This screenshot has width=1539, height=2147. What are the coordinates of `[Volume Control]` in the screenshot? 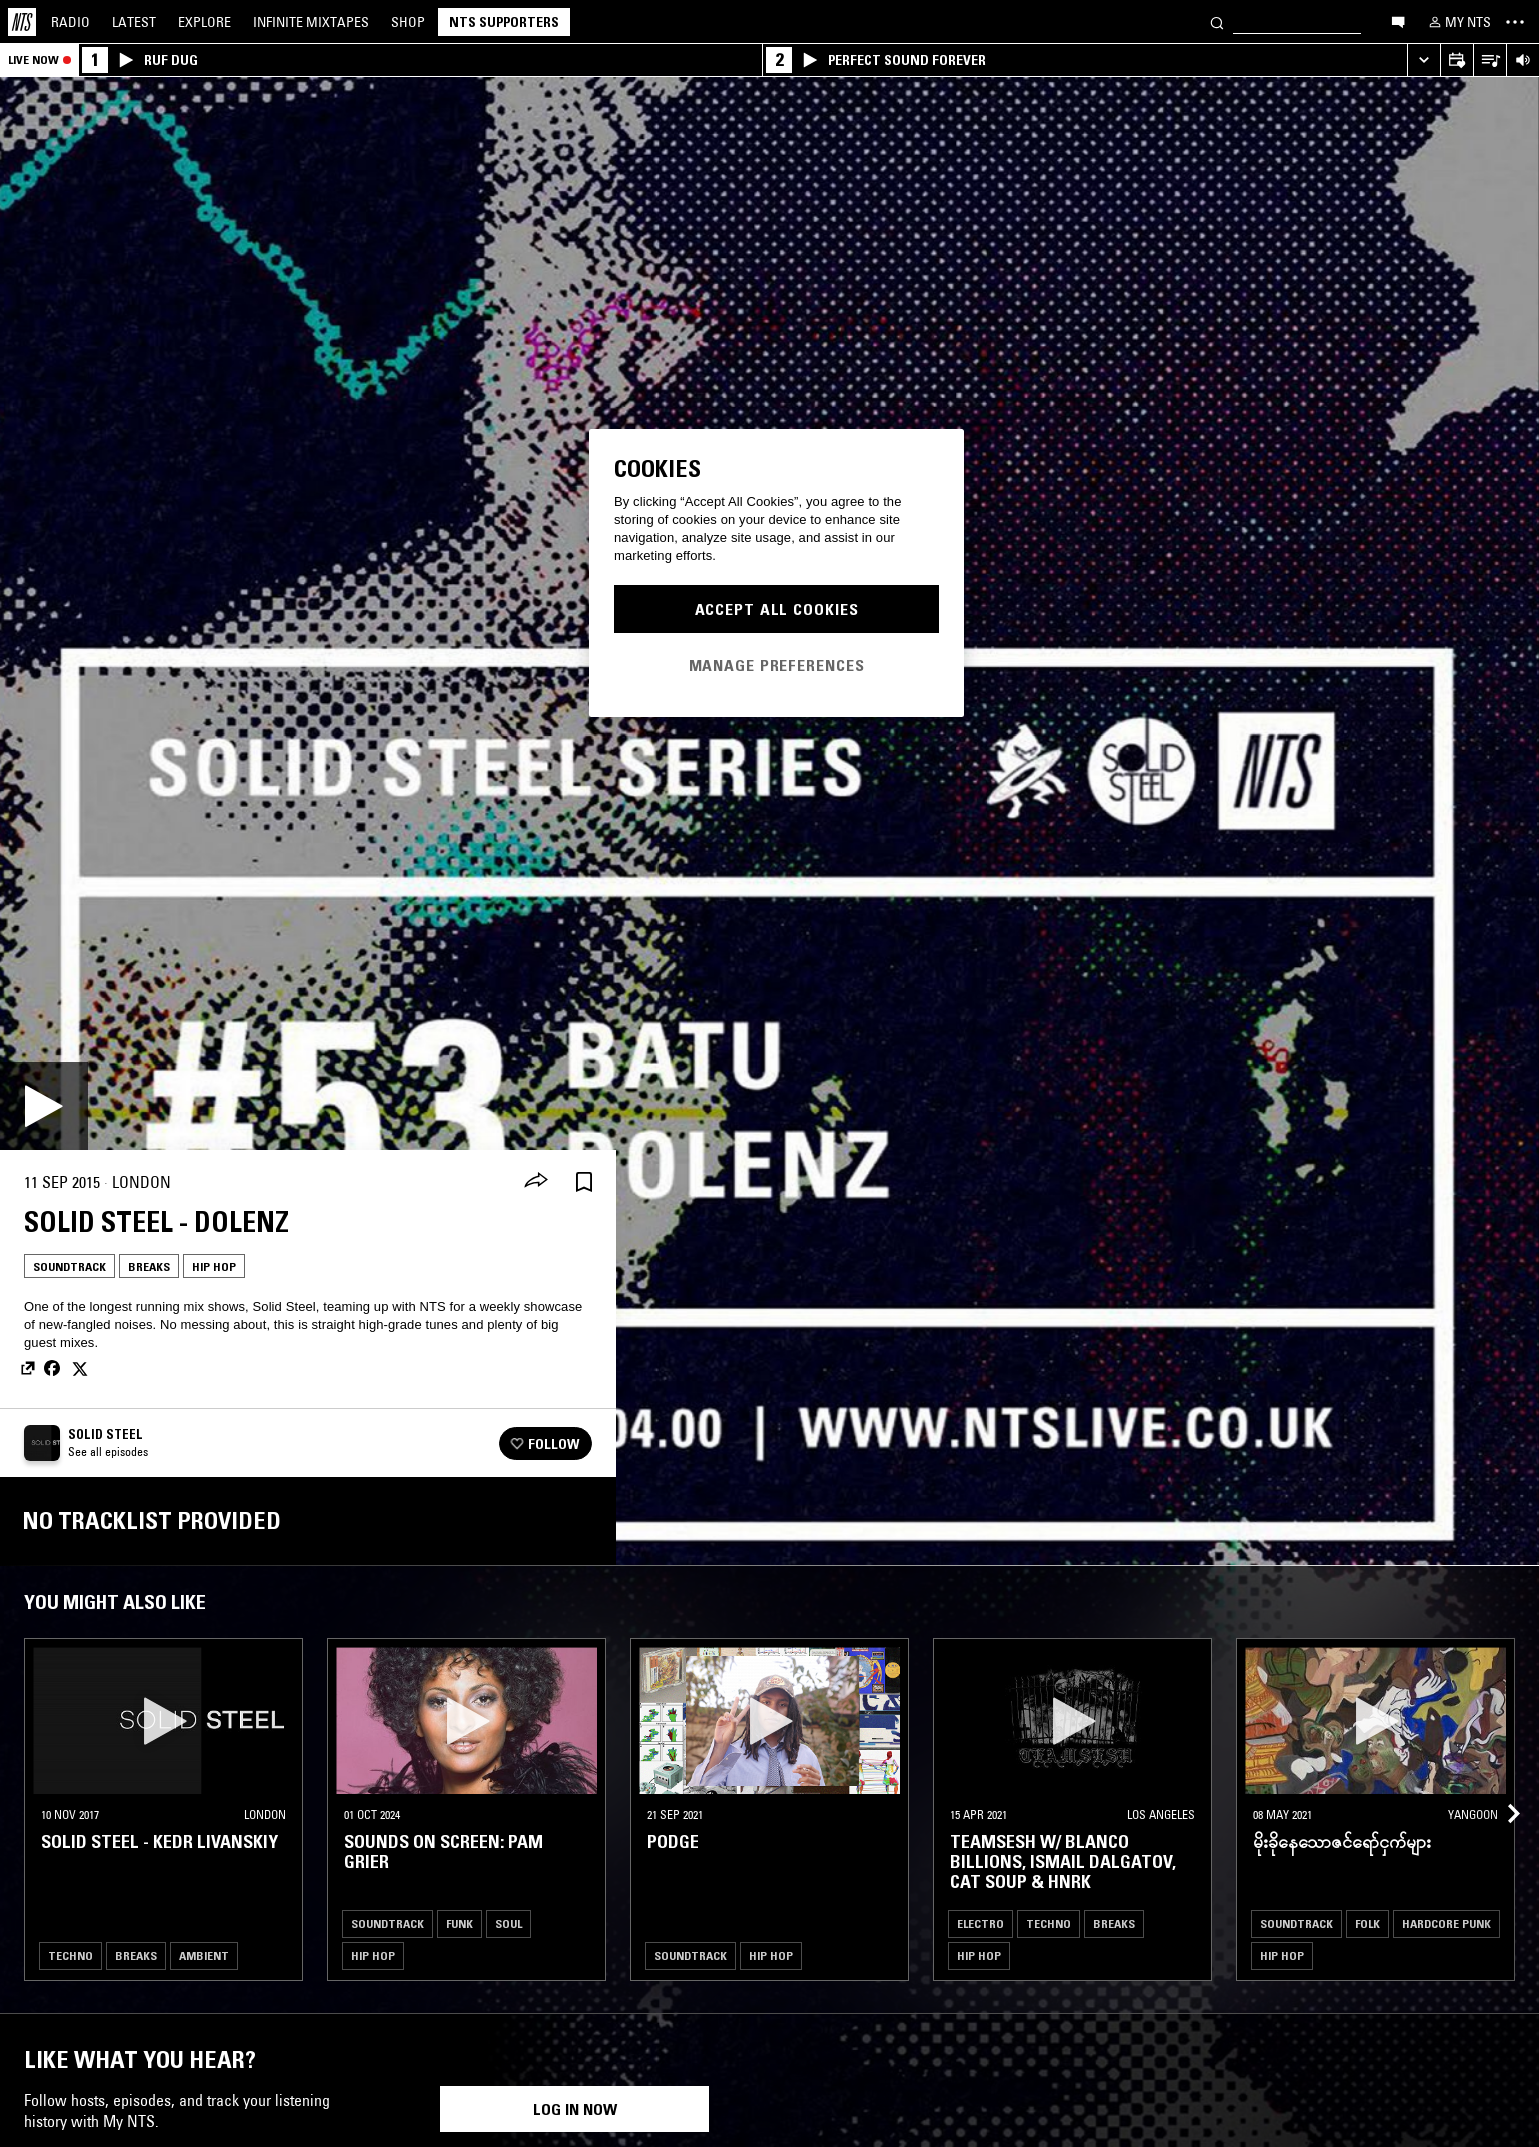 It's located at (1522, 60).